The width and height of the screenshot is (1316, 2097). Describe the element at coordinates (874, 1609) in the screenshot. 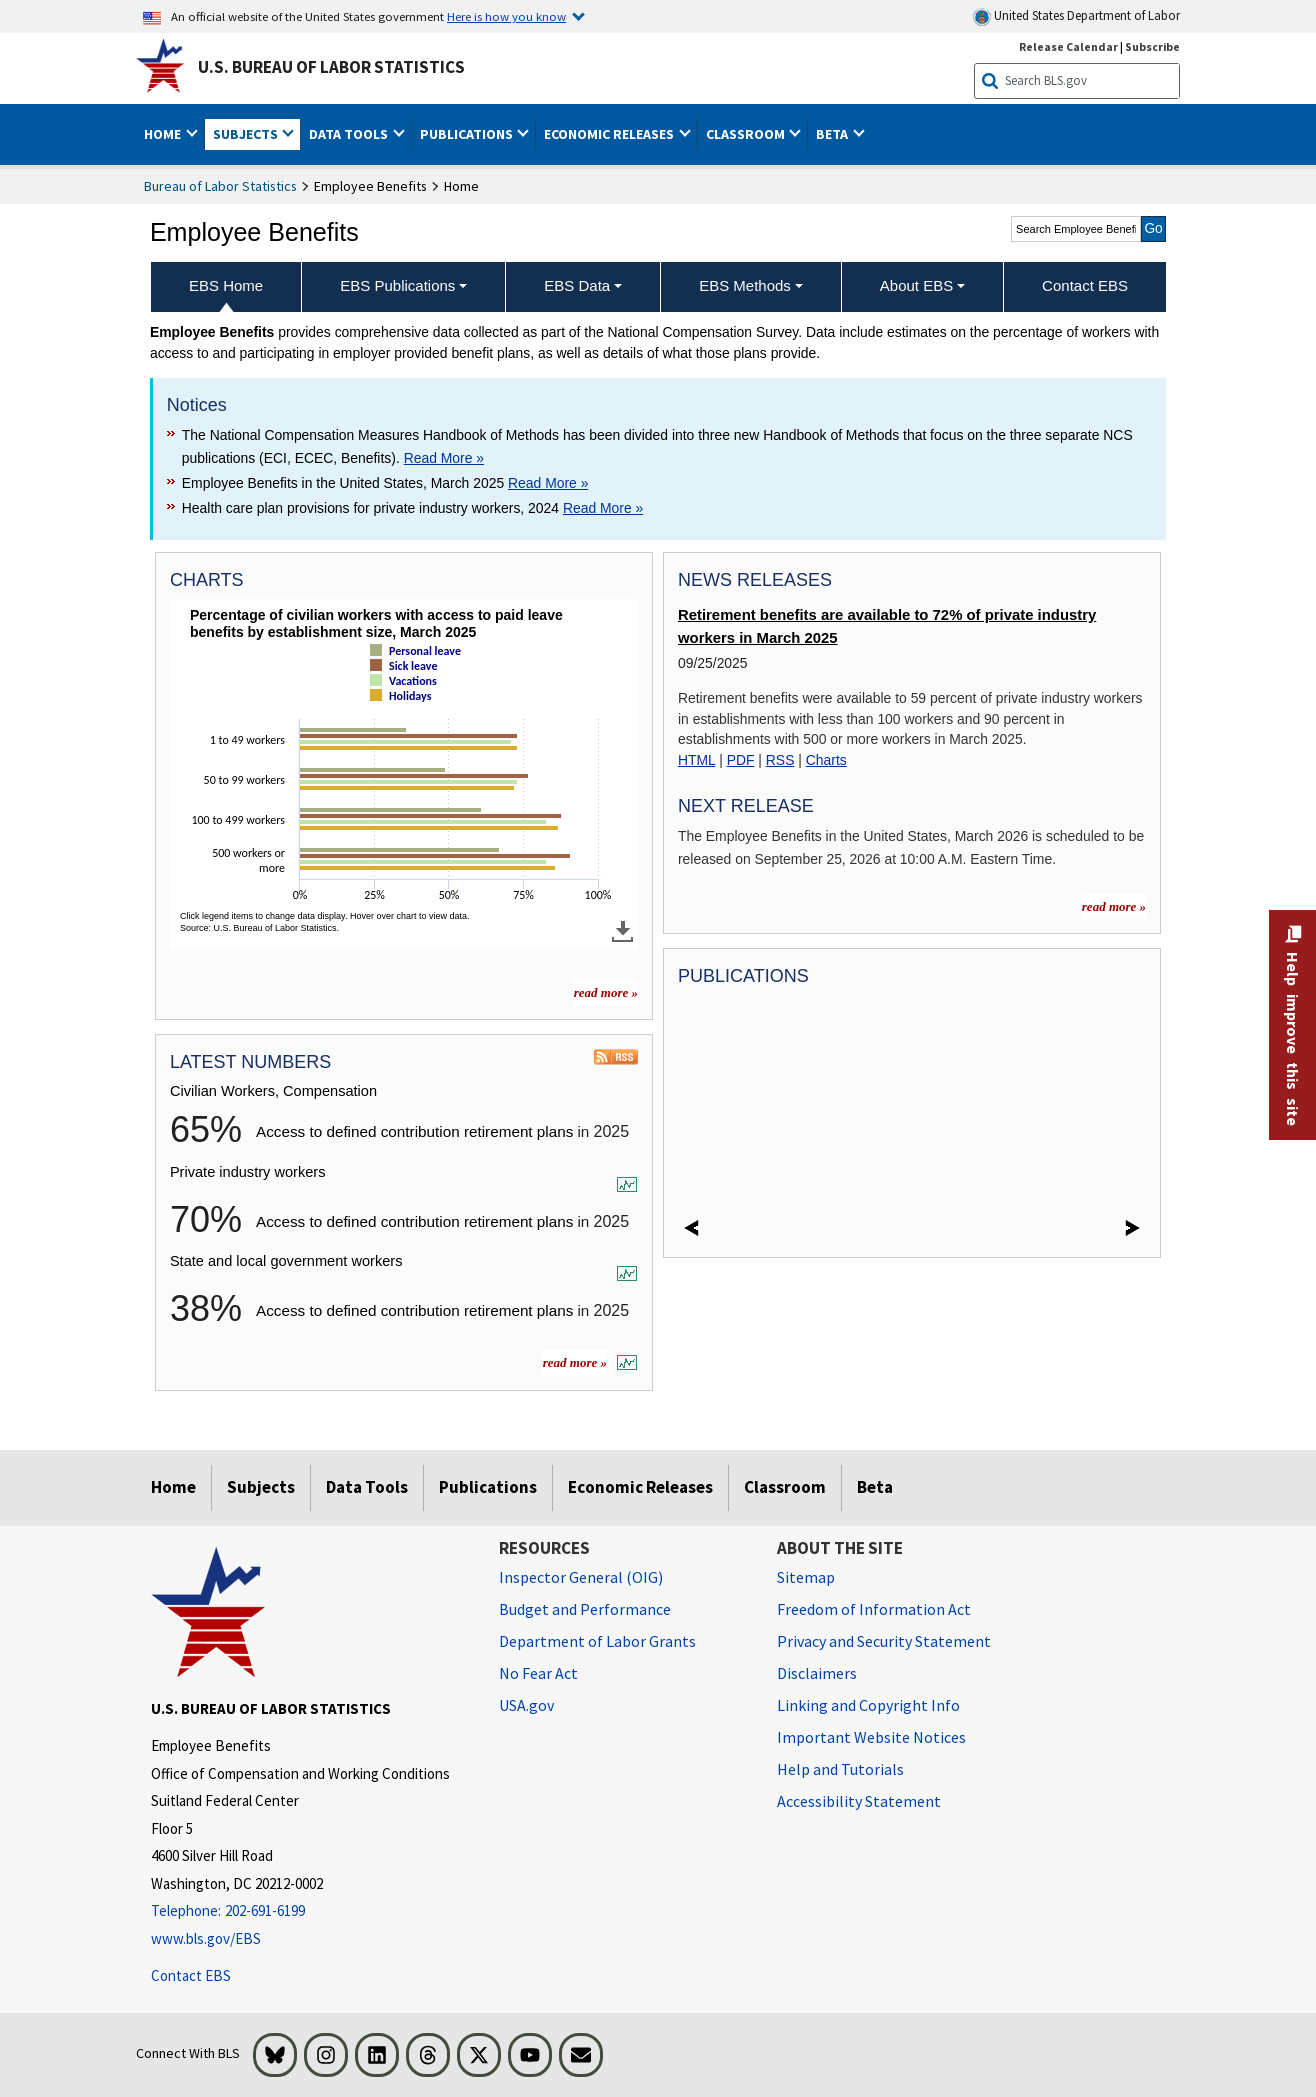

I see `Freedom of Information Act` at that location.